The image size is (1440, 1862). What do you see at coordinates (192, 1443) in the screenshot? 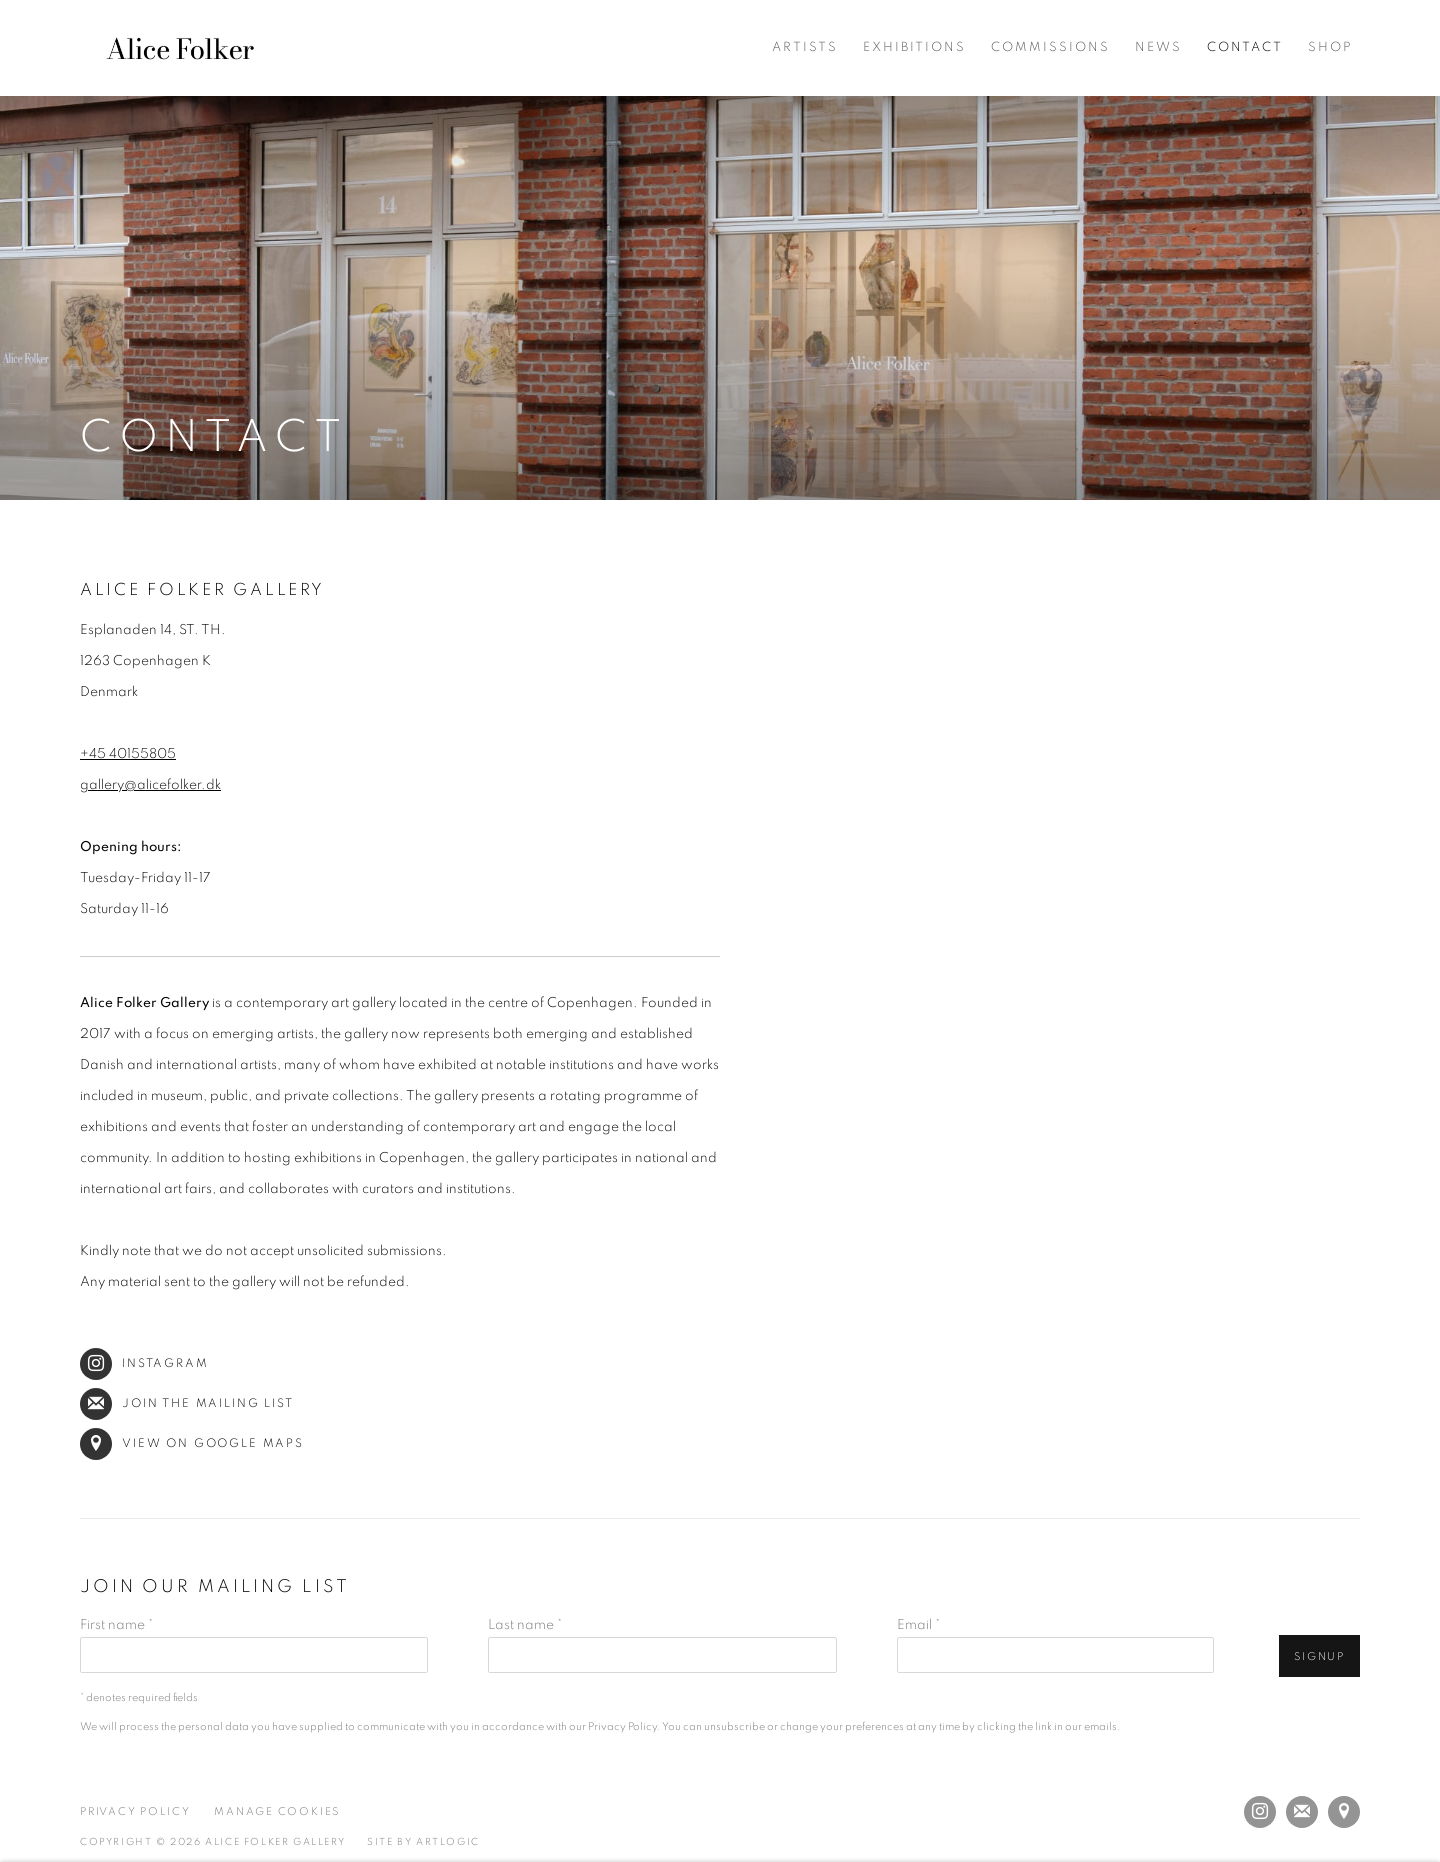
I see `View on Google Maps [View on Google Maps (Link goes to a different website and opens in a new window).]` at bounding box center [192, 1443].